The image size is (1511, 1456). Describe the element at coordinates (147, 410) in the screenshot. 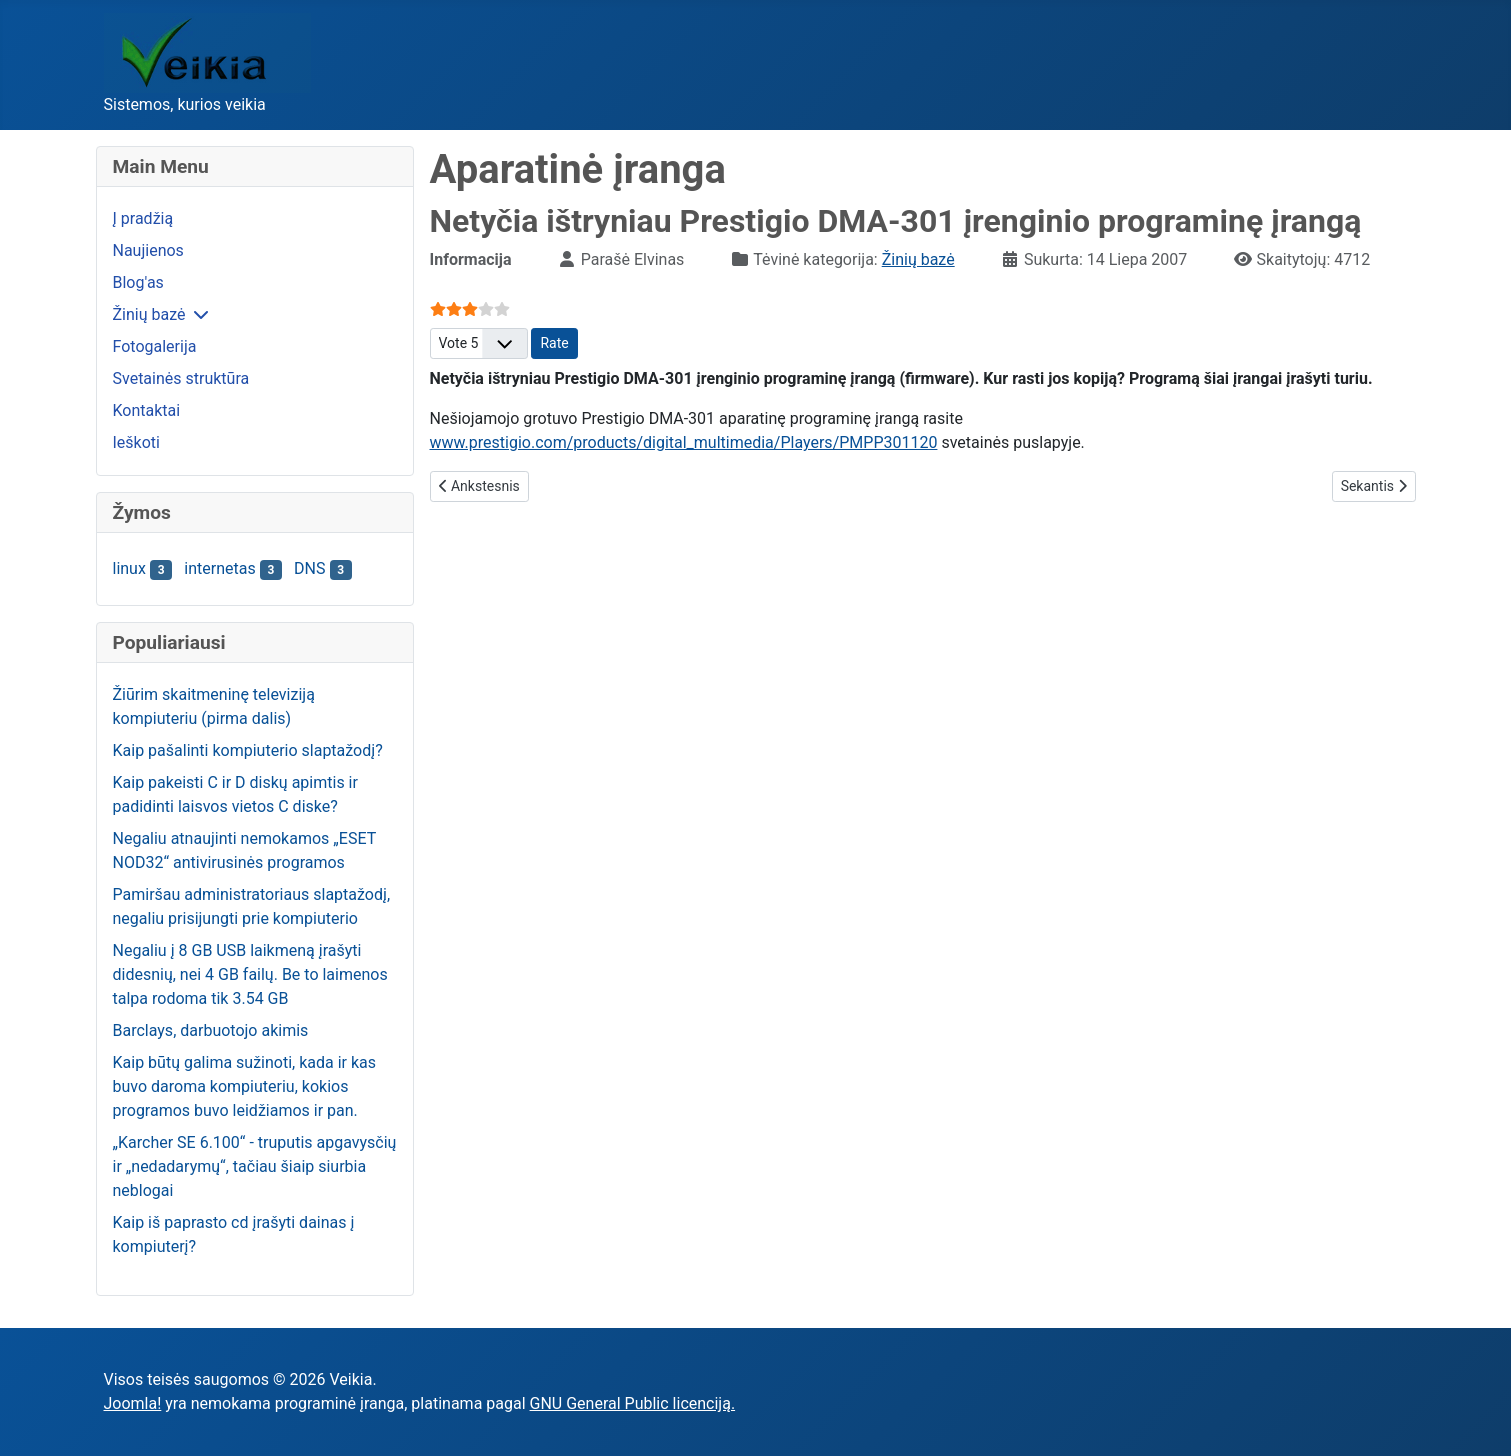

I see `Kontaktai` at that location.